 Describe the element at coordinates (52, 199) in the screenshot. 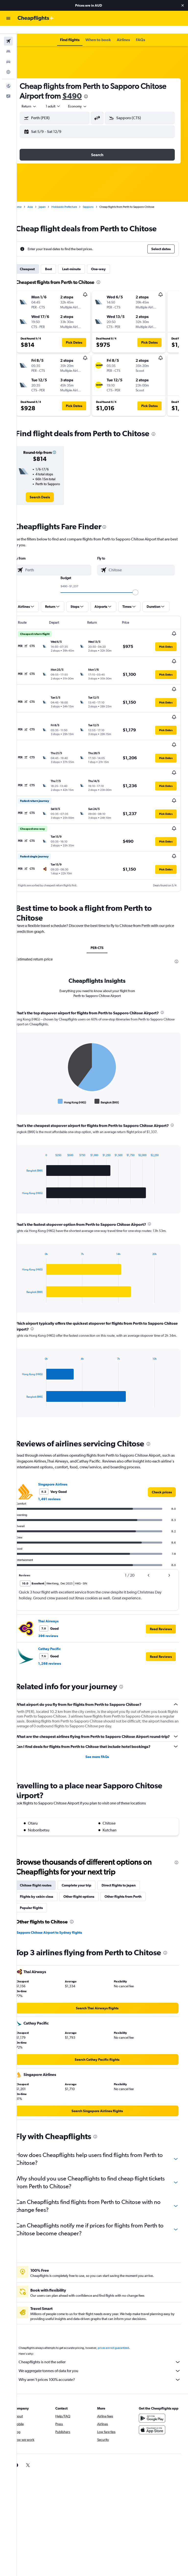

I see `Japan` at that location.